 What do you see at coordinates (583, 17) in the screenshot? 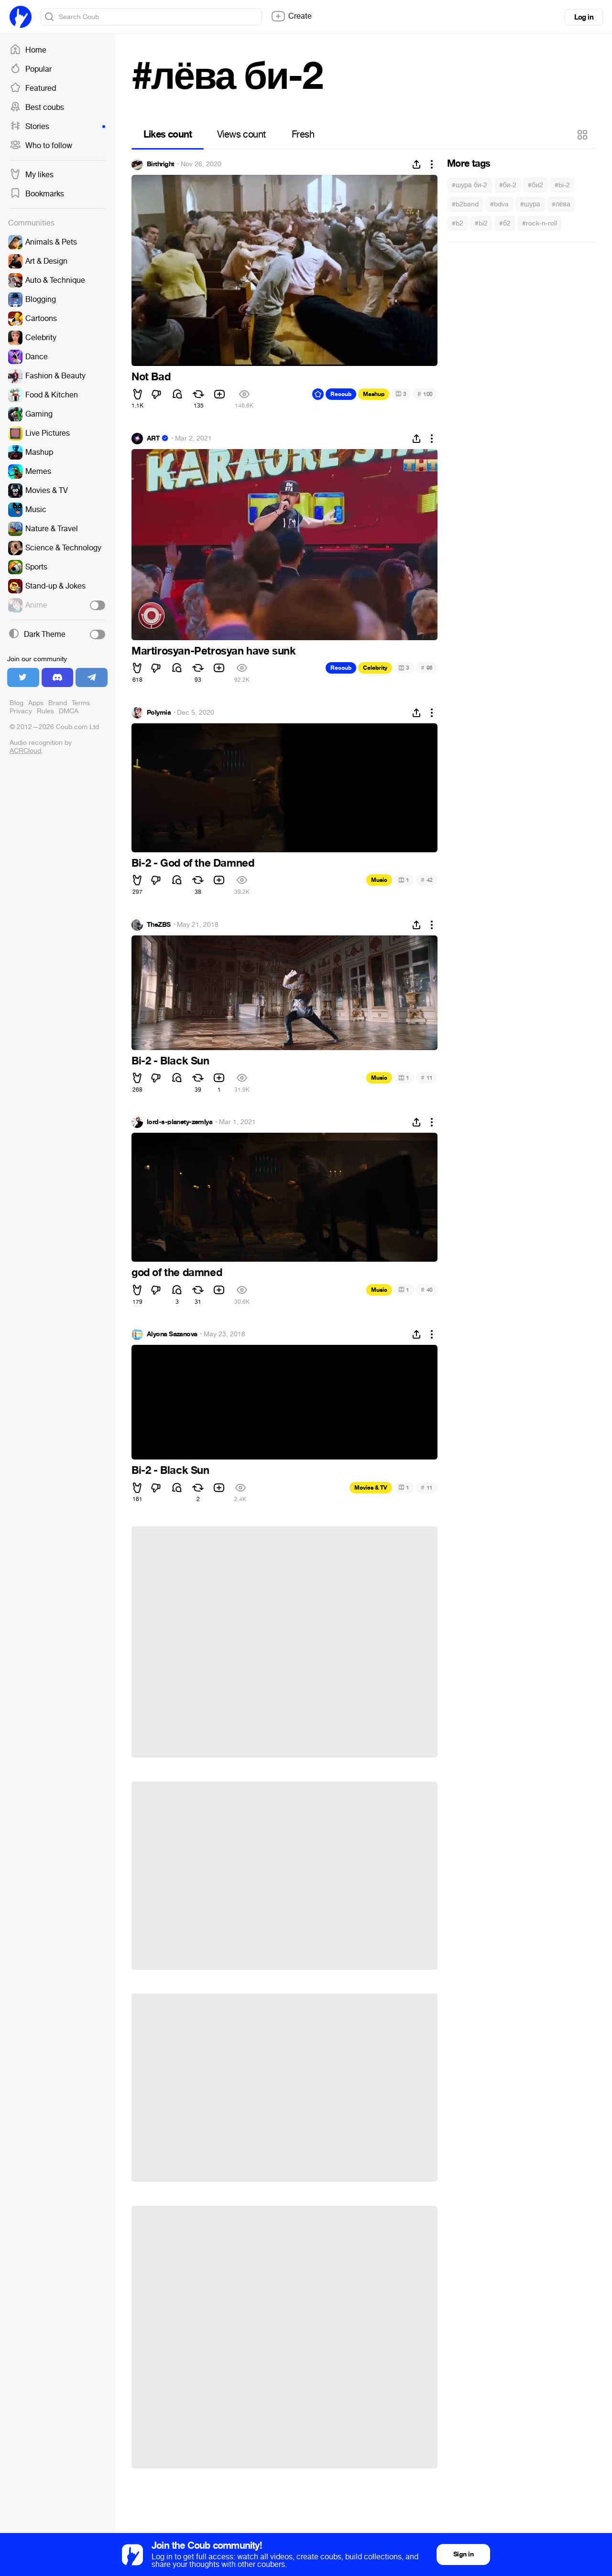
I see `Log in` at bounding box center [583, 17].